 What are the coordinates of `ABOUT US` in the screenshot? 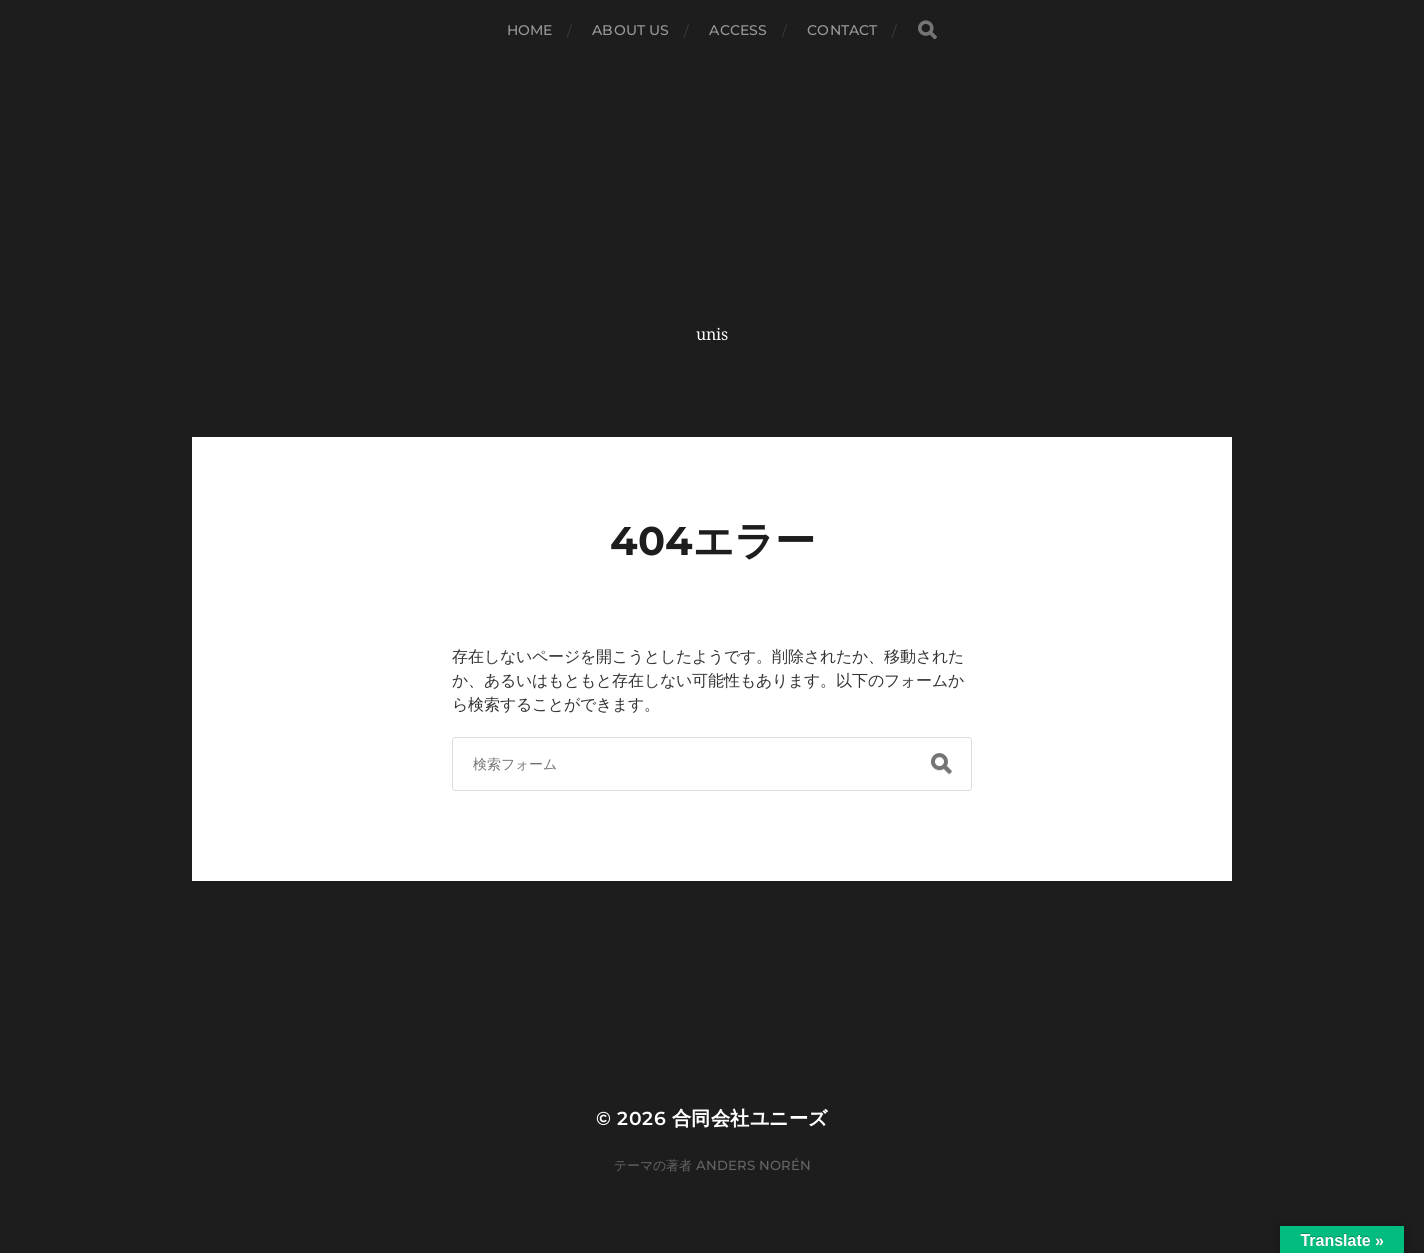 It's located at (630, 30).